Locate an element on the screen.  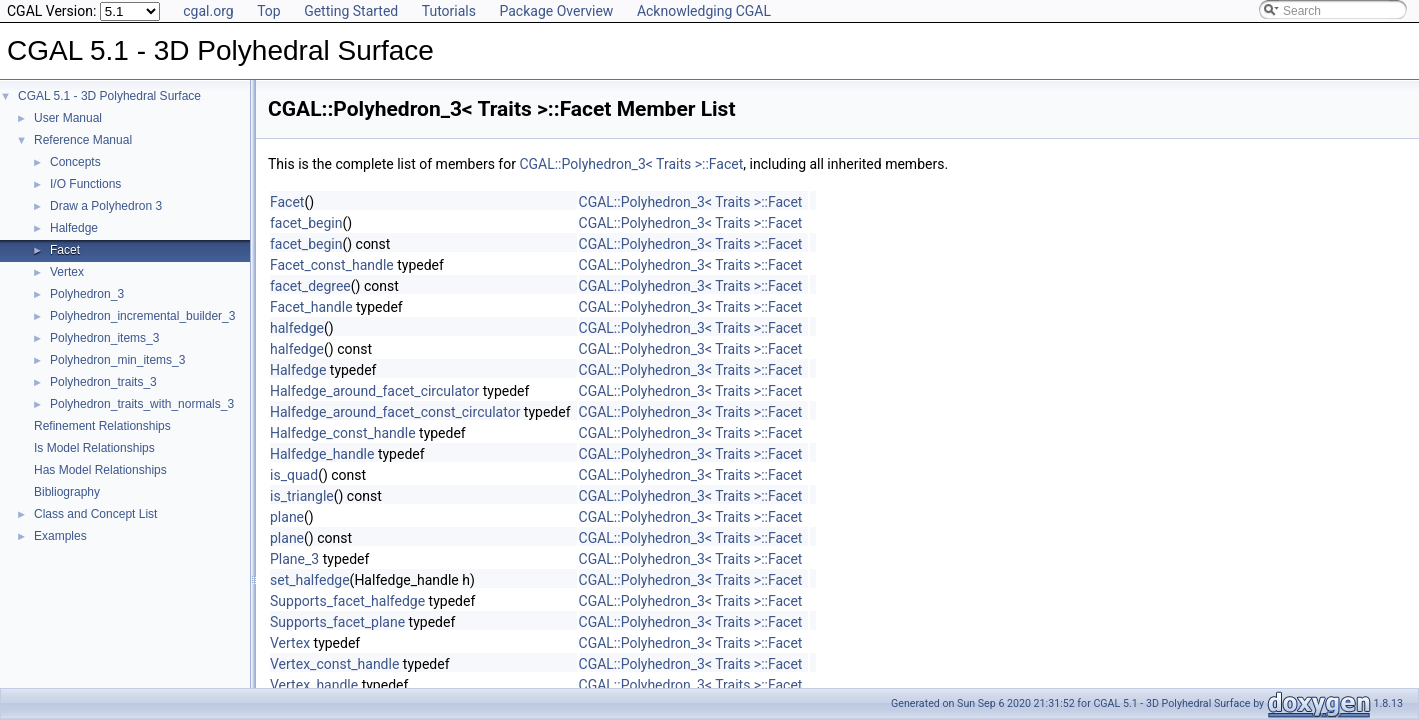
is_quad is located at coordinates (294, 475).